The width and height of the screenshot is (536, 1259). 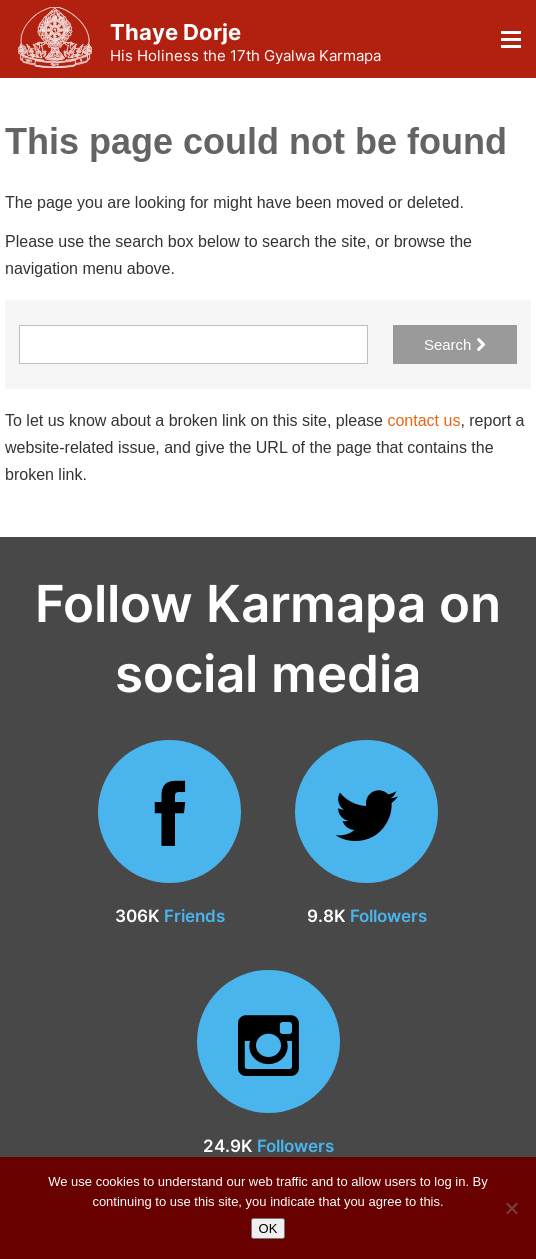 I want to click on contact us, so click(x=423, y=420).